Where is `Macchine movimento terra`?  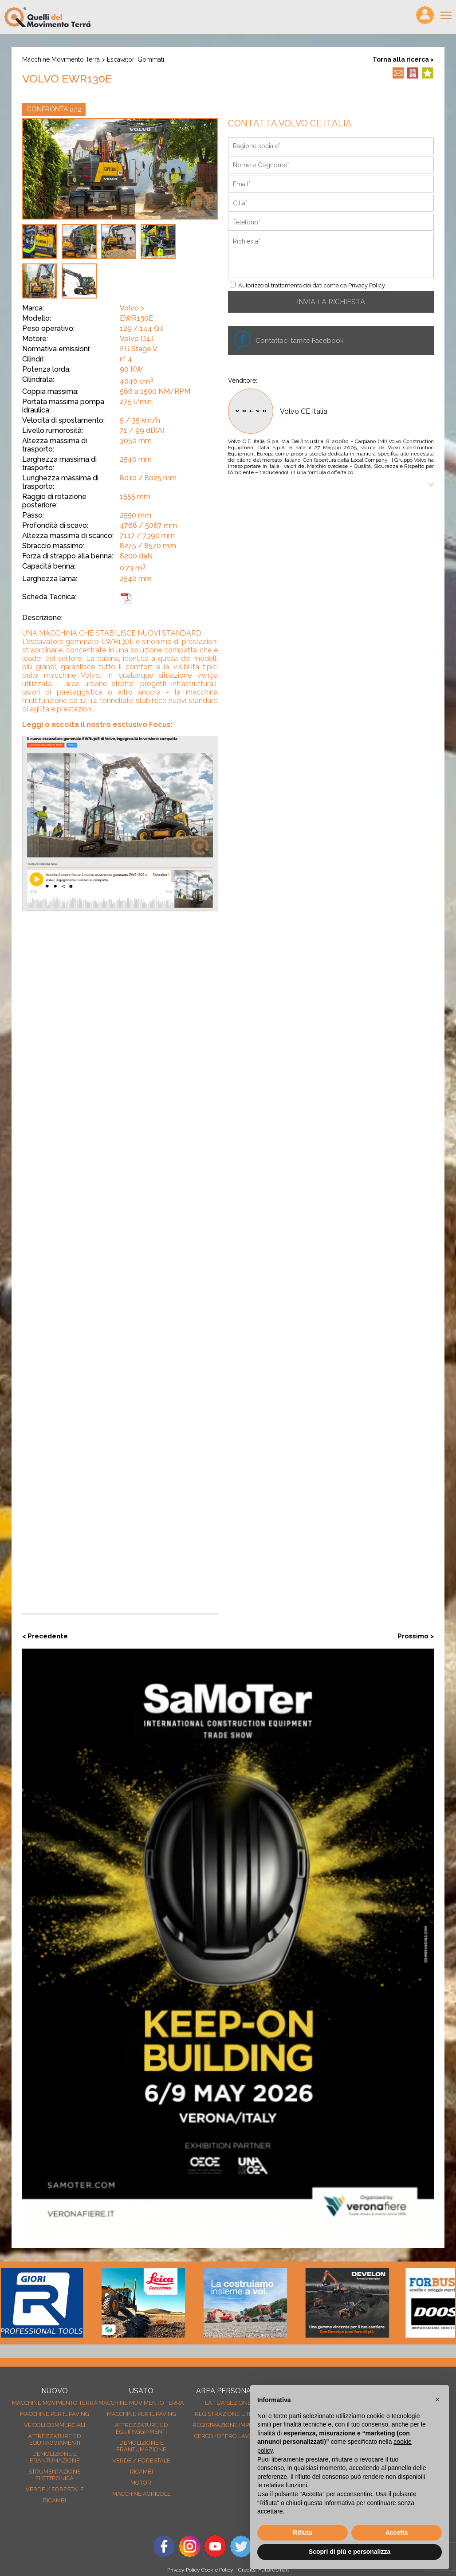 Macchine movimento terra is located at coordinates (61, 59).